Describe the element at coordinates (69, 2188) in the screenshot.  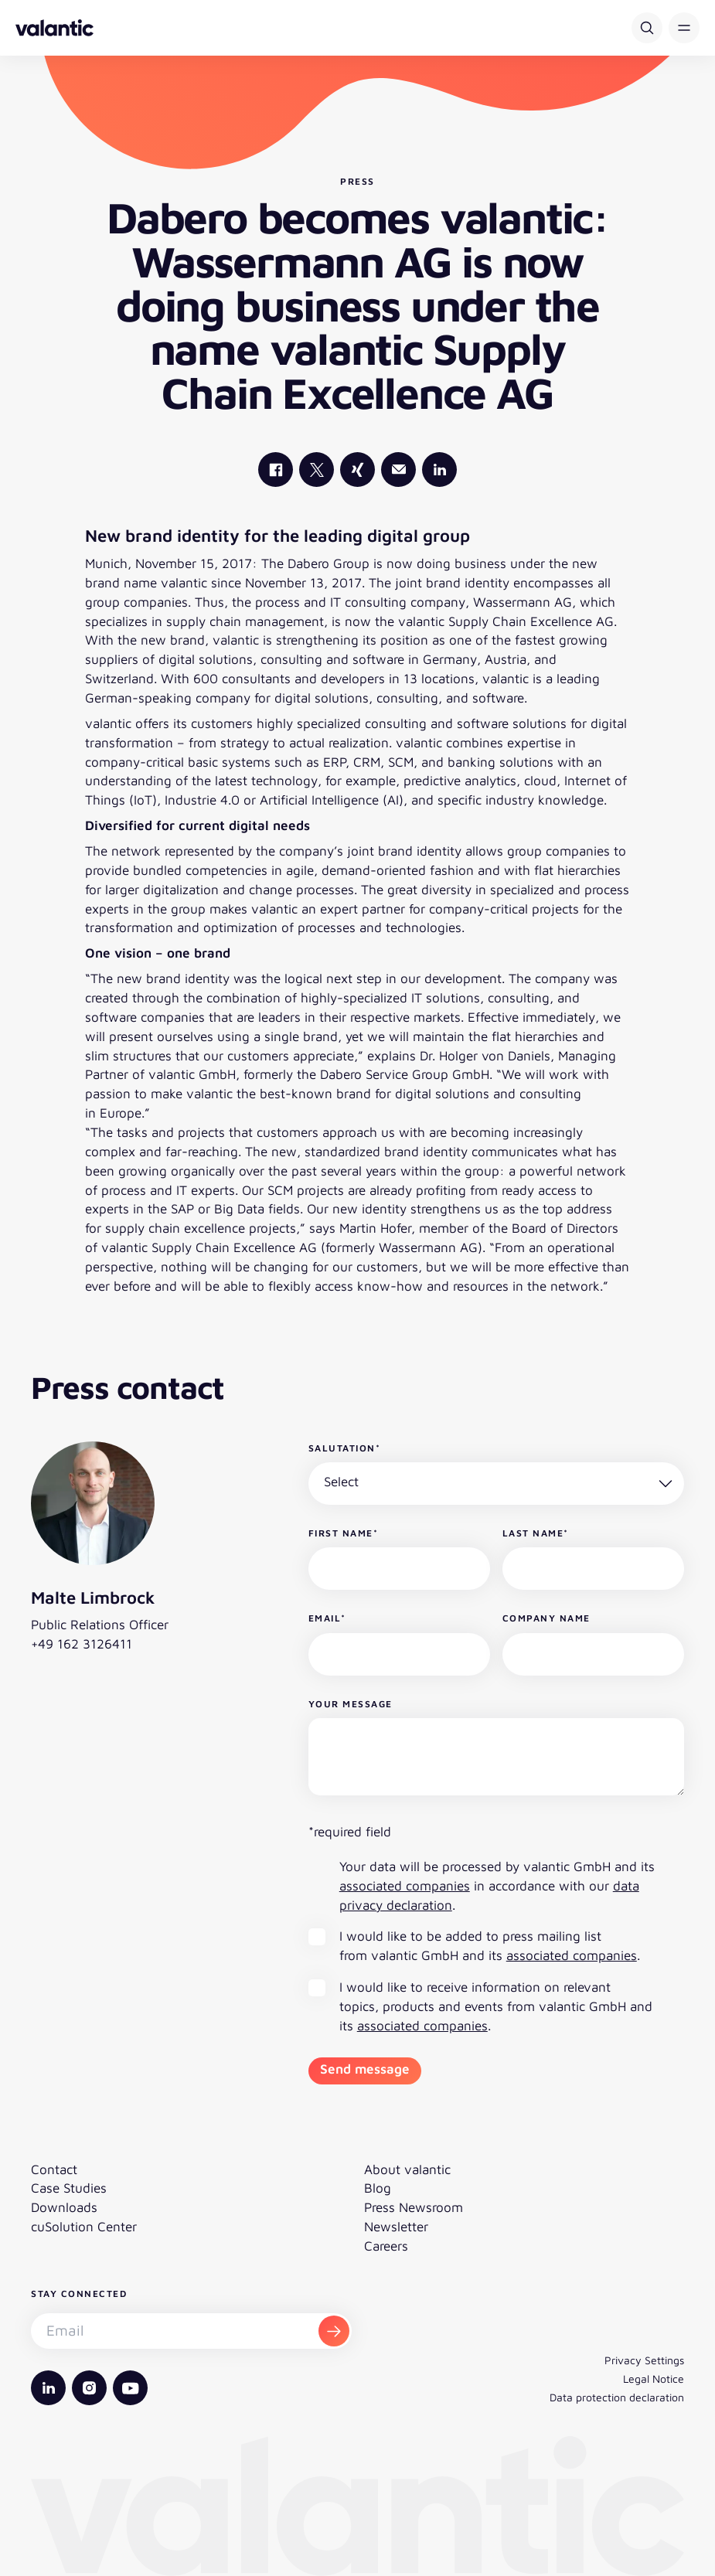
I see `Case Studies` at that location.